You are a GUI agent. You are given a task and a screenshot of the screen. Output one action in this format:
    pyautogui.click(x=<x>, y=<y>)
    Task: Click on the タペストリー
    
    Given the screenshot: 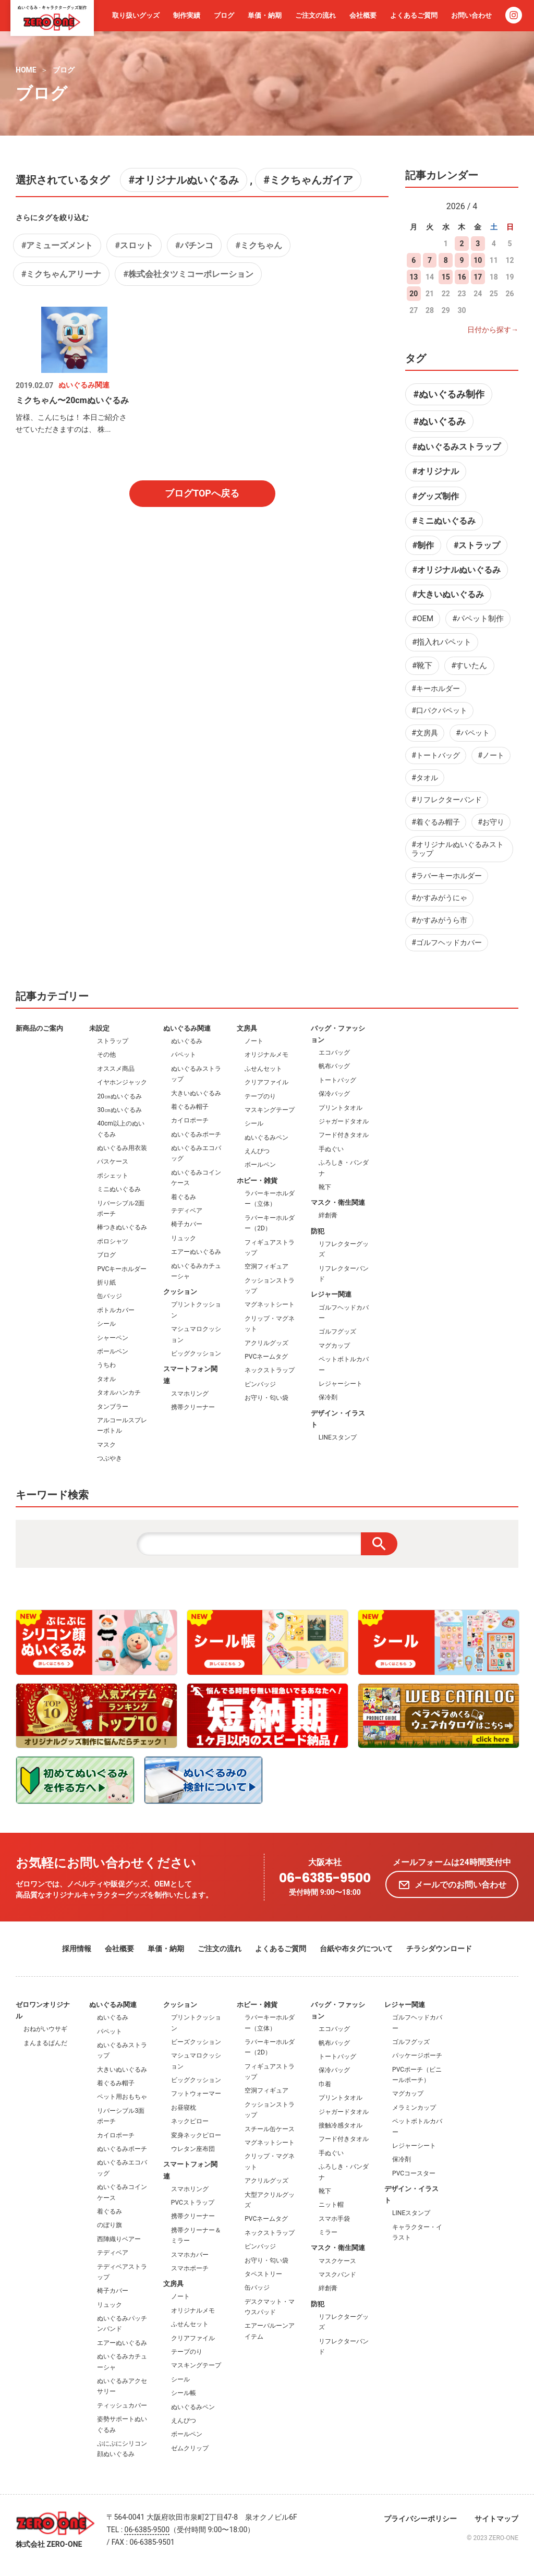 What is the action you would take?
    pyautogui.click(x=263, y=2274)
    